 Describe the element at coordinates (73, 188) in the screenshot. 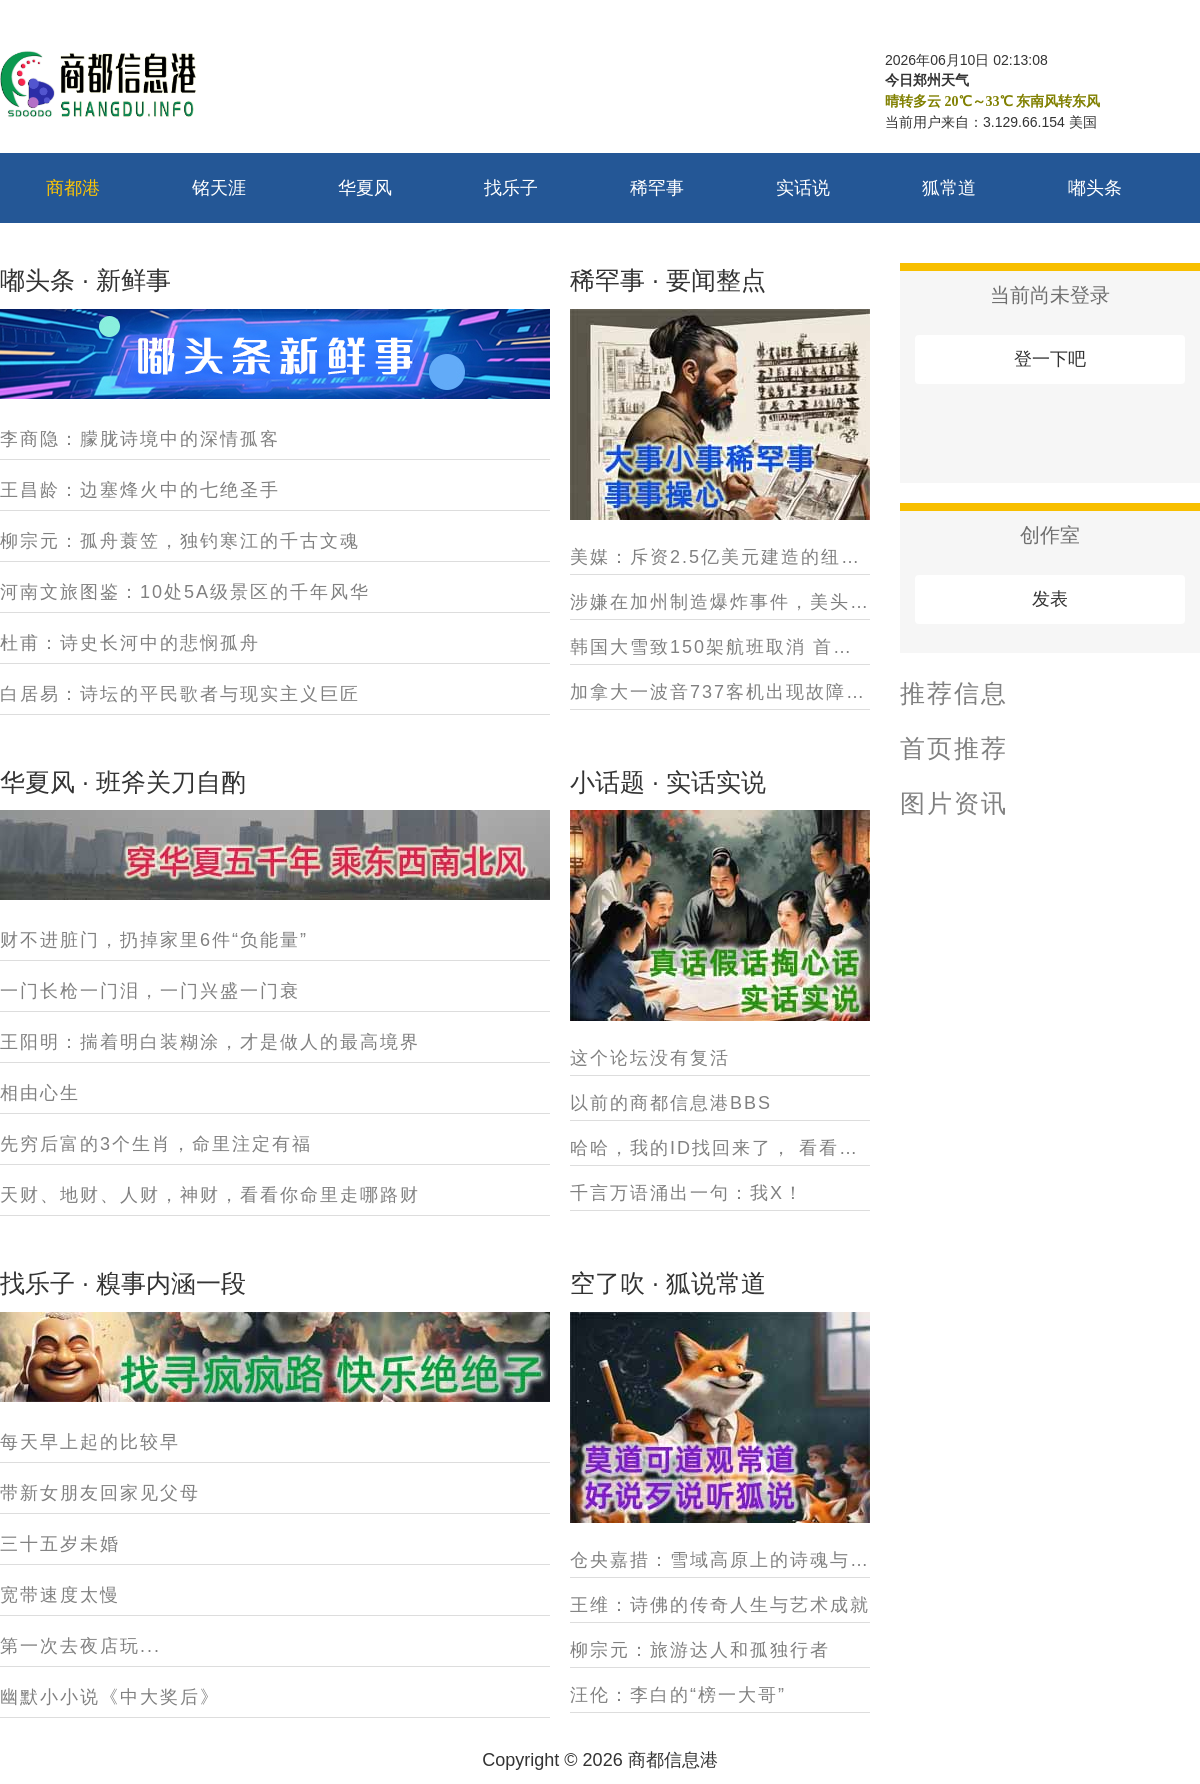

I see `商都港` at that location.